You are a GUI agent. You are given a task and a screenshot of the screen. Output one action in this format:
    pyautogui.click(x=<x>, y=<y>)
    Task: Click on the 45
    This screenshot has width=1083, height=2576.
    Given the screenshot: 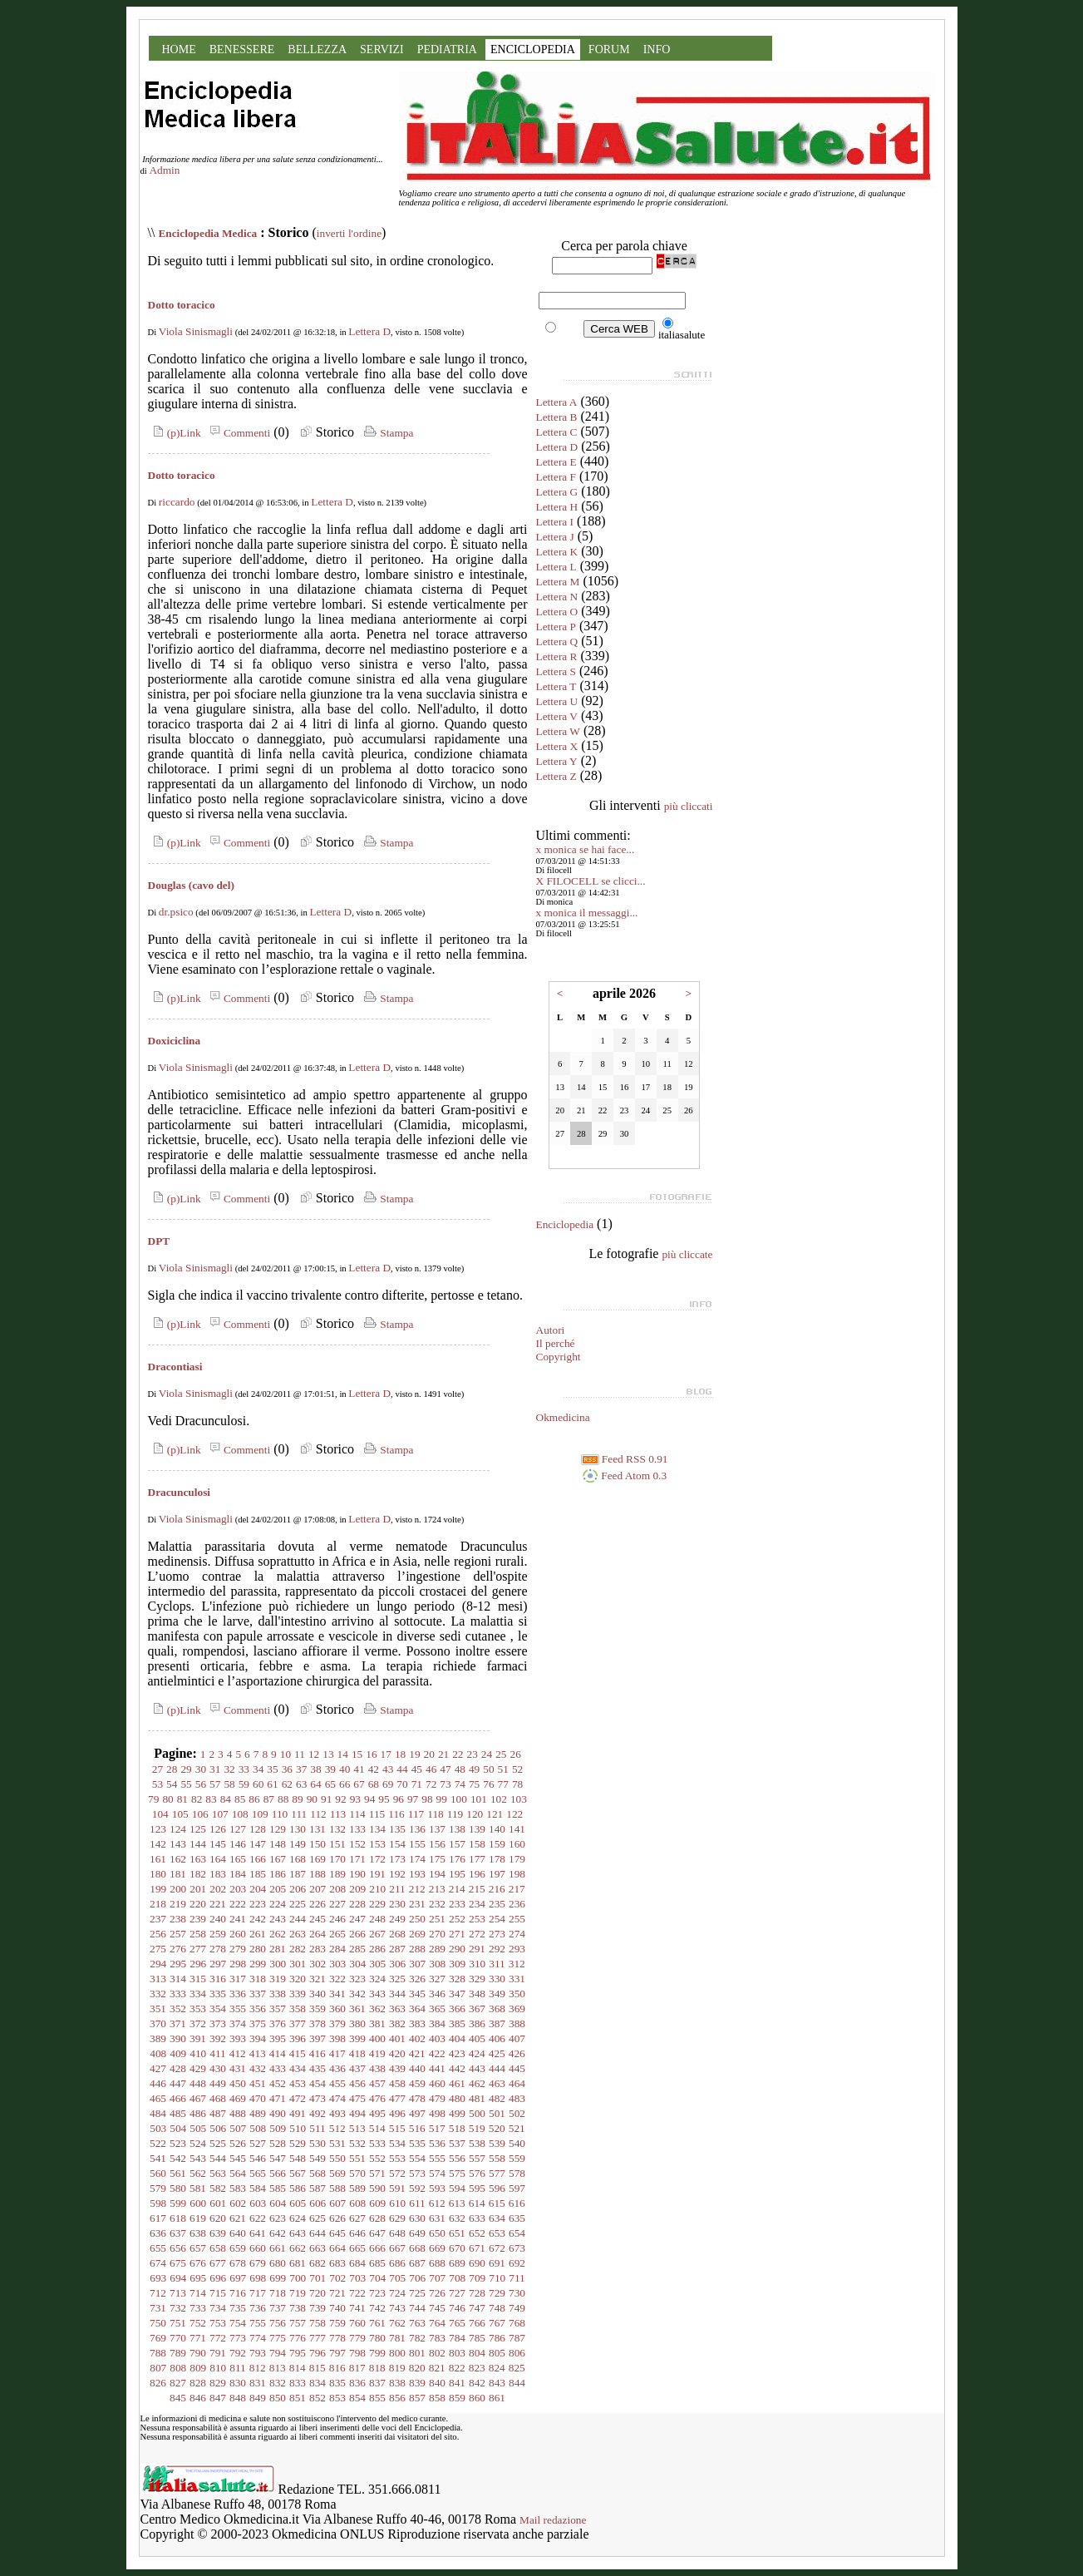 What is the action you would take?
    pyautogui.click(x=416, y=1769)
    